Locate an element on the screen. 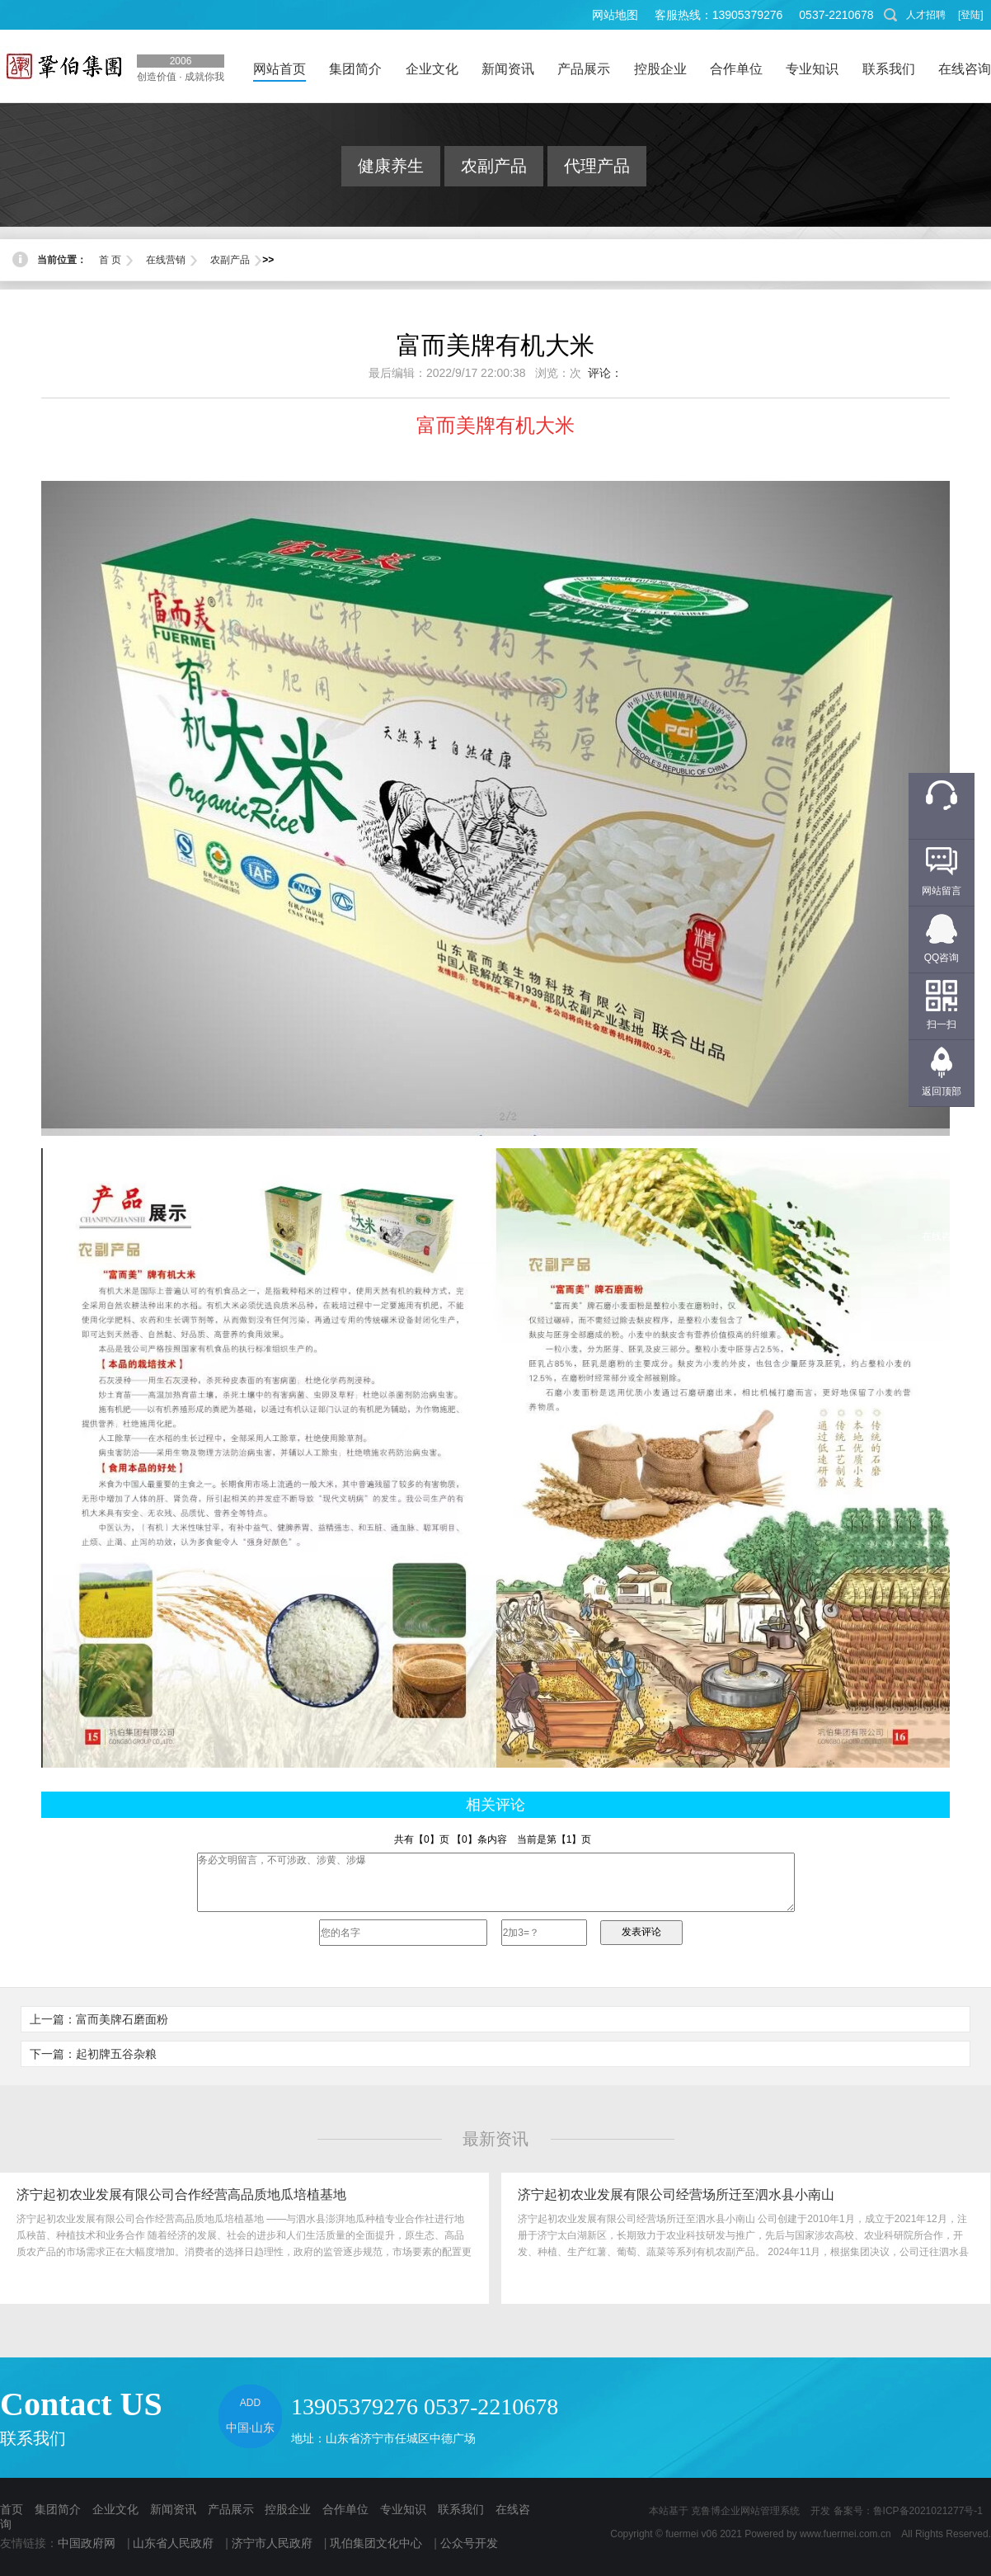 This screenshot has height=2576, width=991. 中国政府网 is located at coordinates (86, 2543).